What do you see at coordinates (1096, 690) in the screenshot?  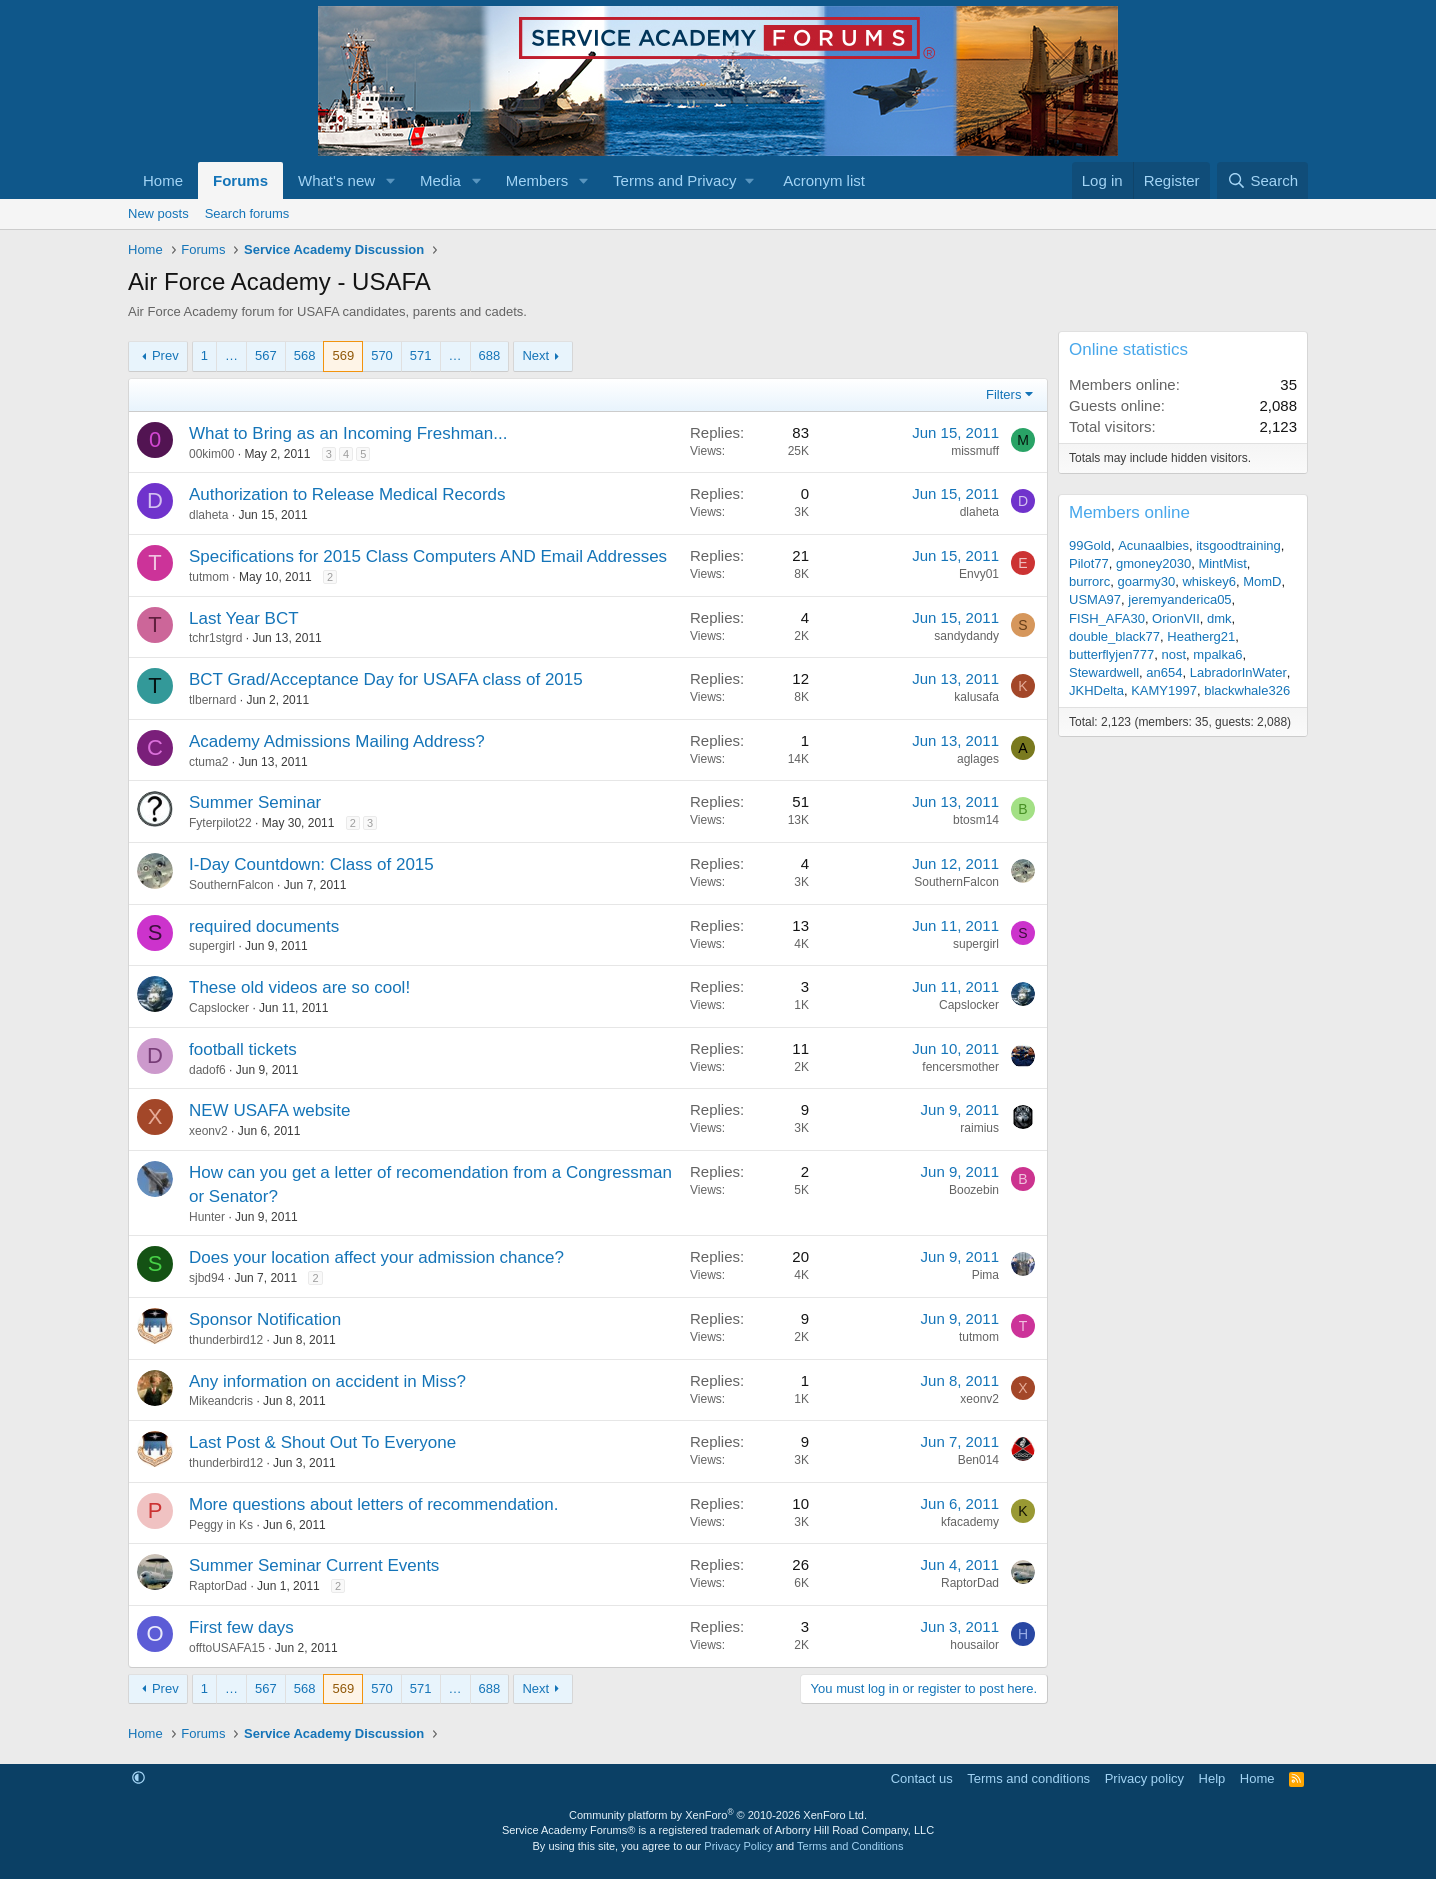 I see `JKHDelta` at bounding box center [1096, 690].